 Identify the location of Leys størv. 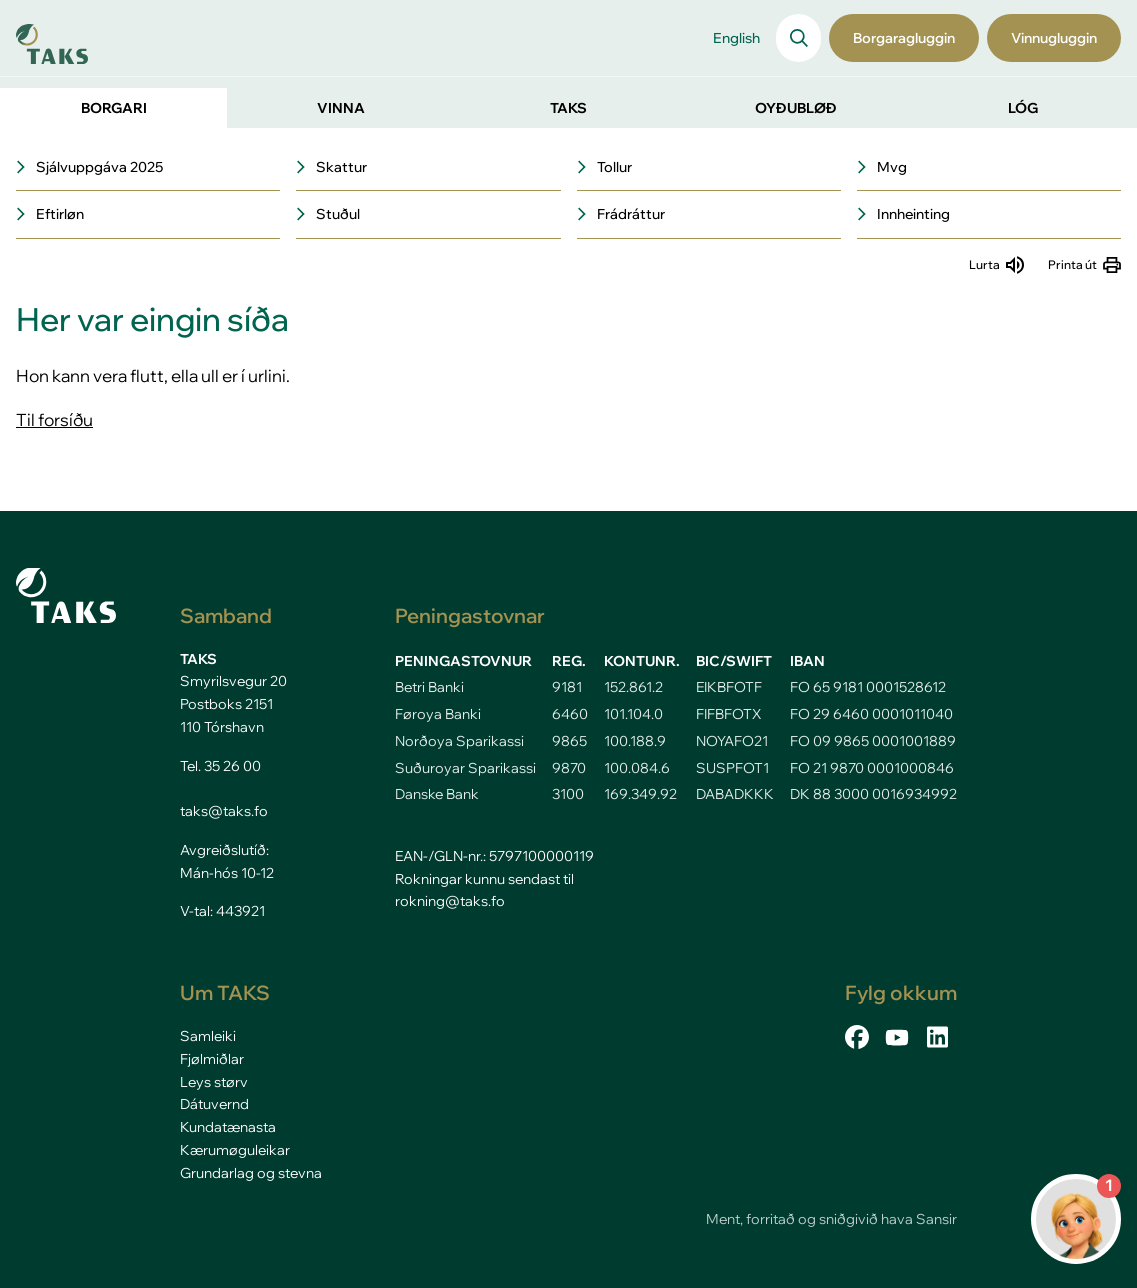
(214, 1082).